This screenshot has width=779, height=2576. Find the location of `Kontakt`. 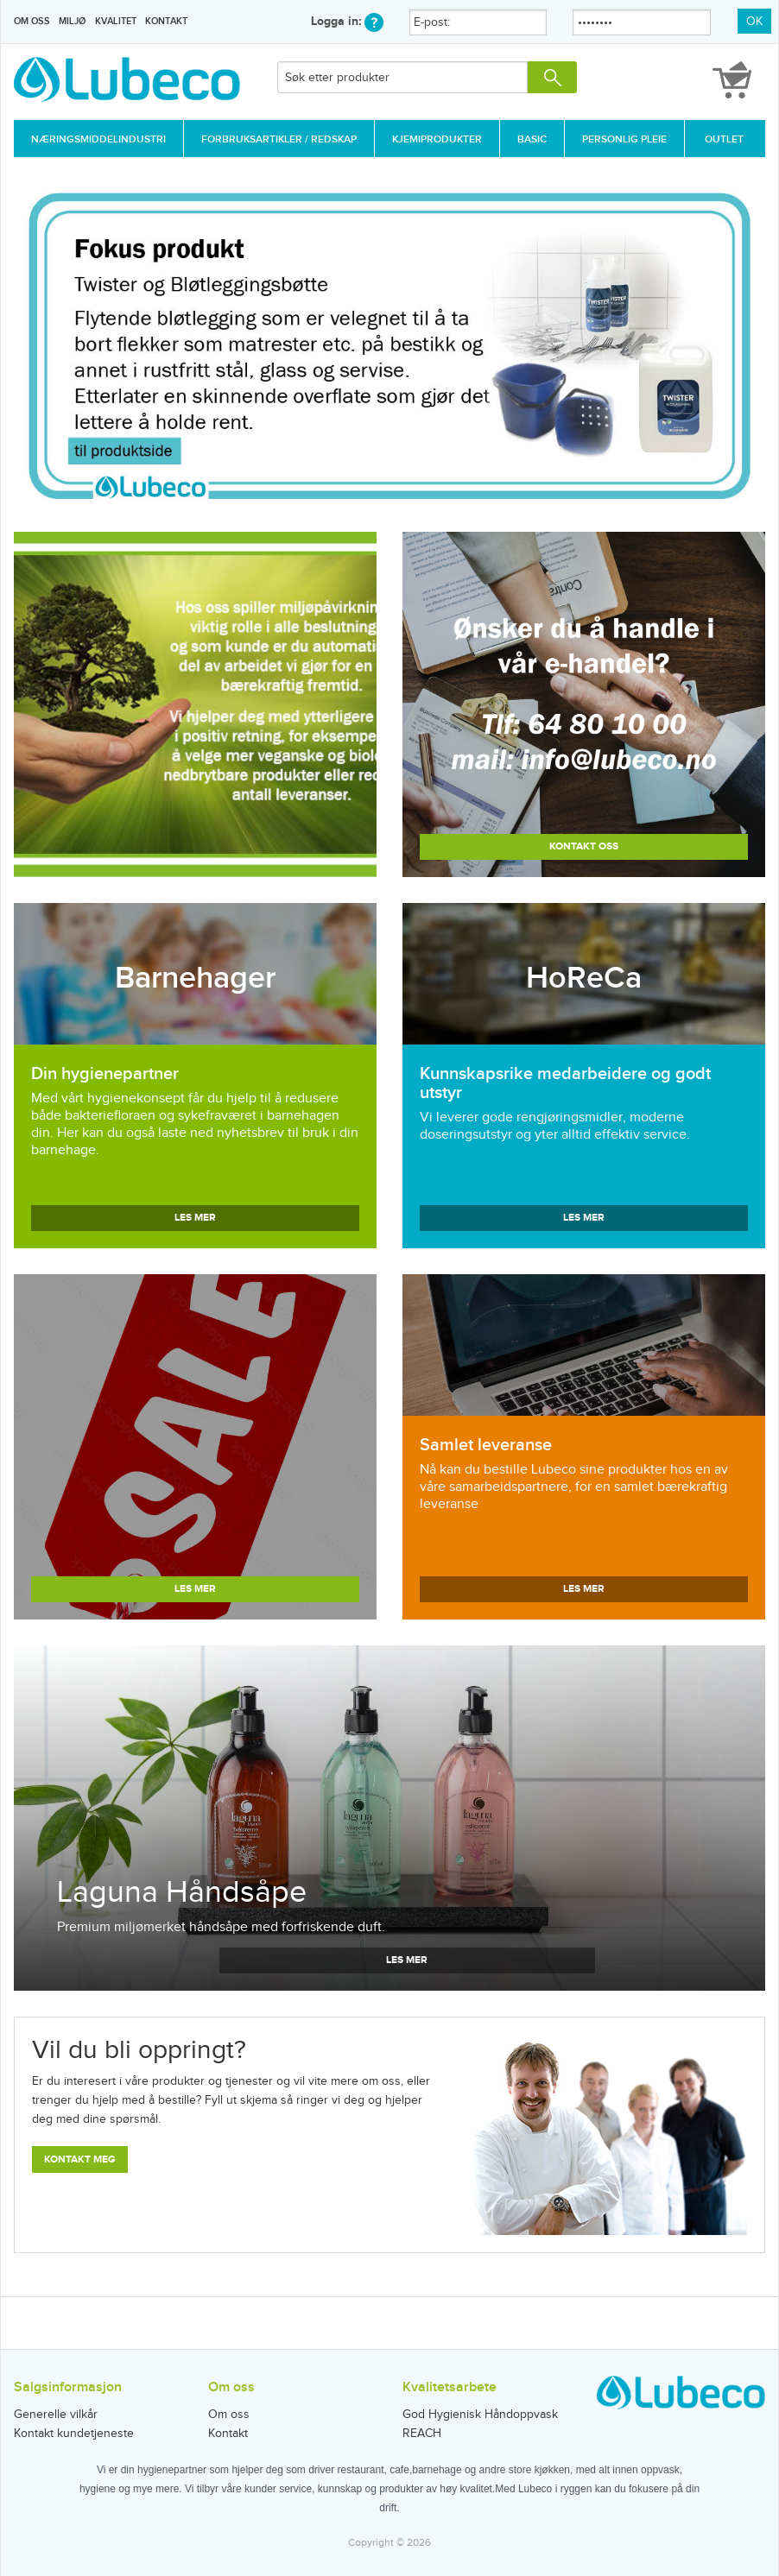

Kontakt is located at coordinates (166, 21).